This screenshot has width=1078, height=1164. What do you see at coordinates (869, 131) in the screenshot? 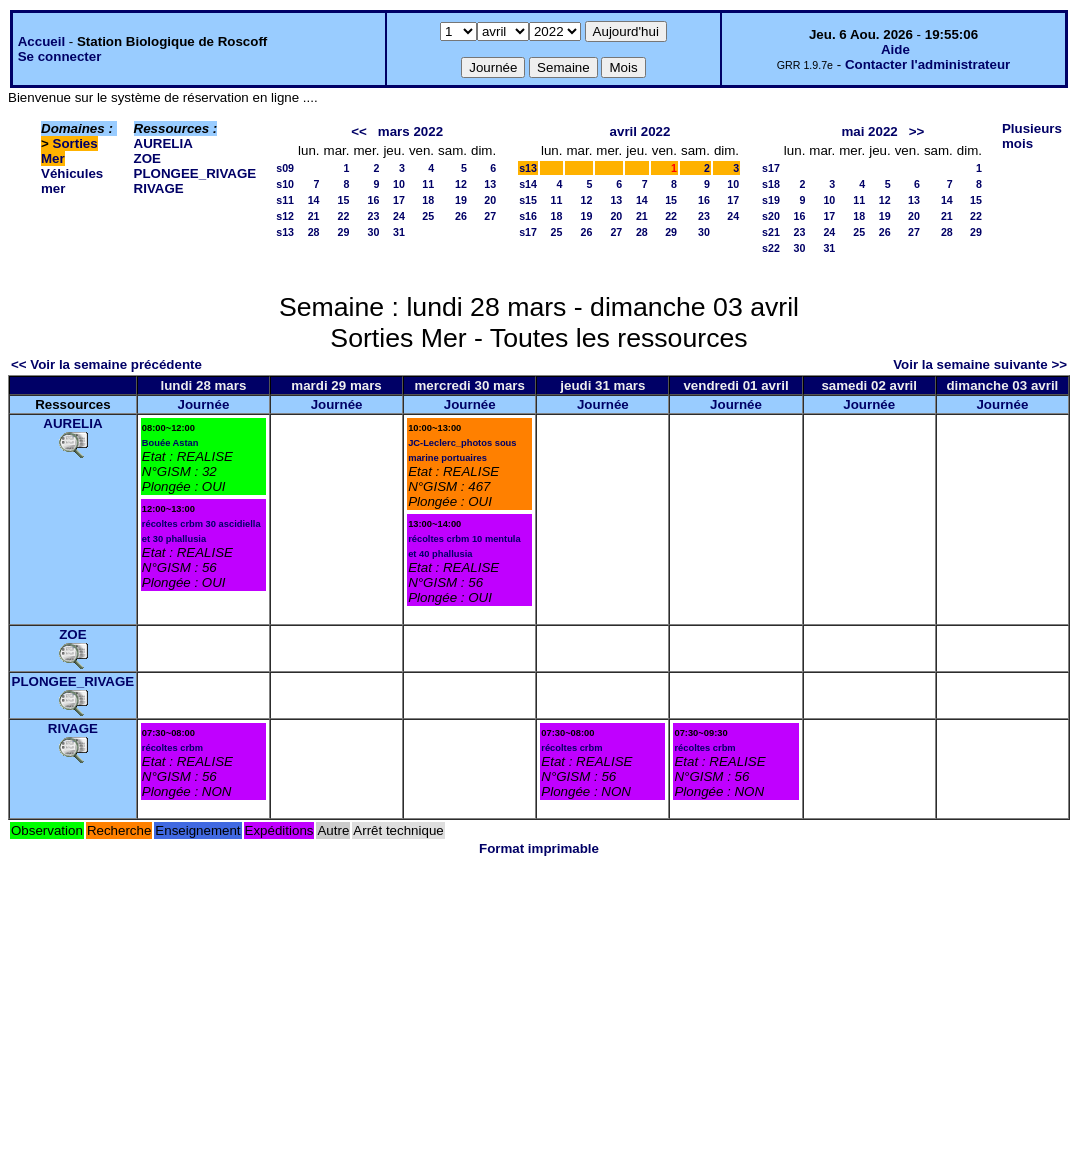
I see `mai 2022` at bounding box center [869, 131].